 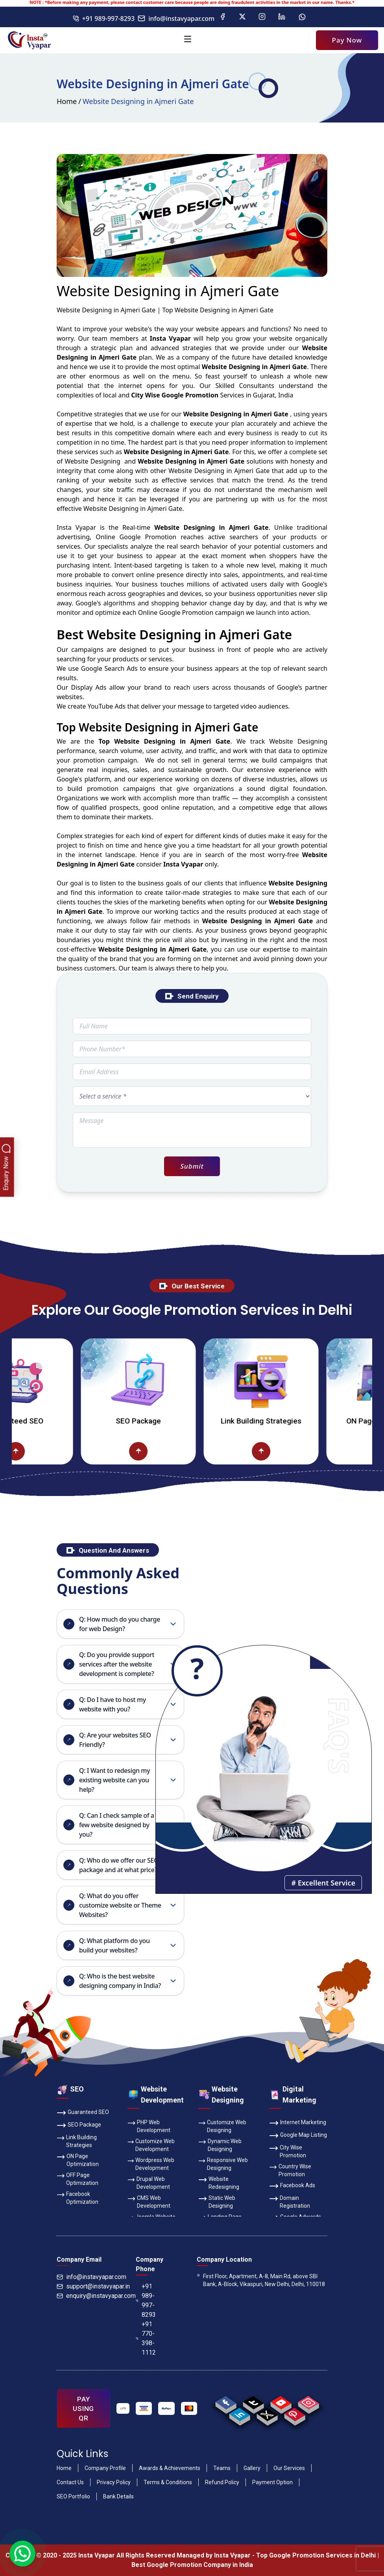 I want to click on Wordpress Web Development, so click(x=150, y=2163).